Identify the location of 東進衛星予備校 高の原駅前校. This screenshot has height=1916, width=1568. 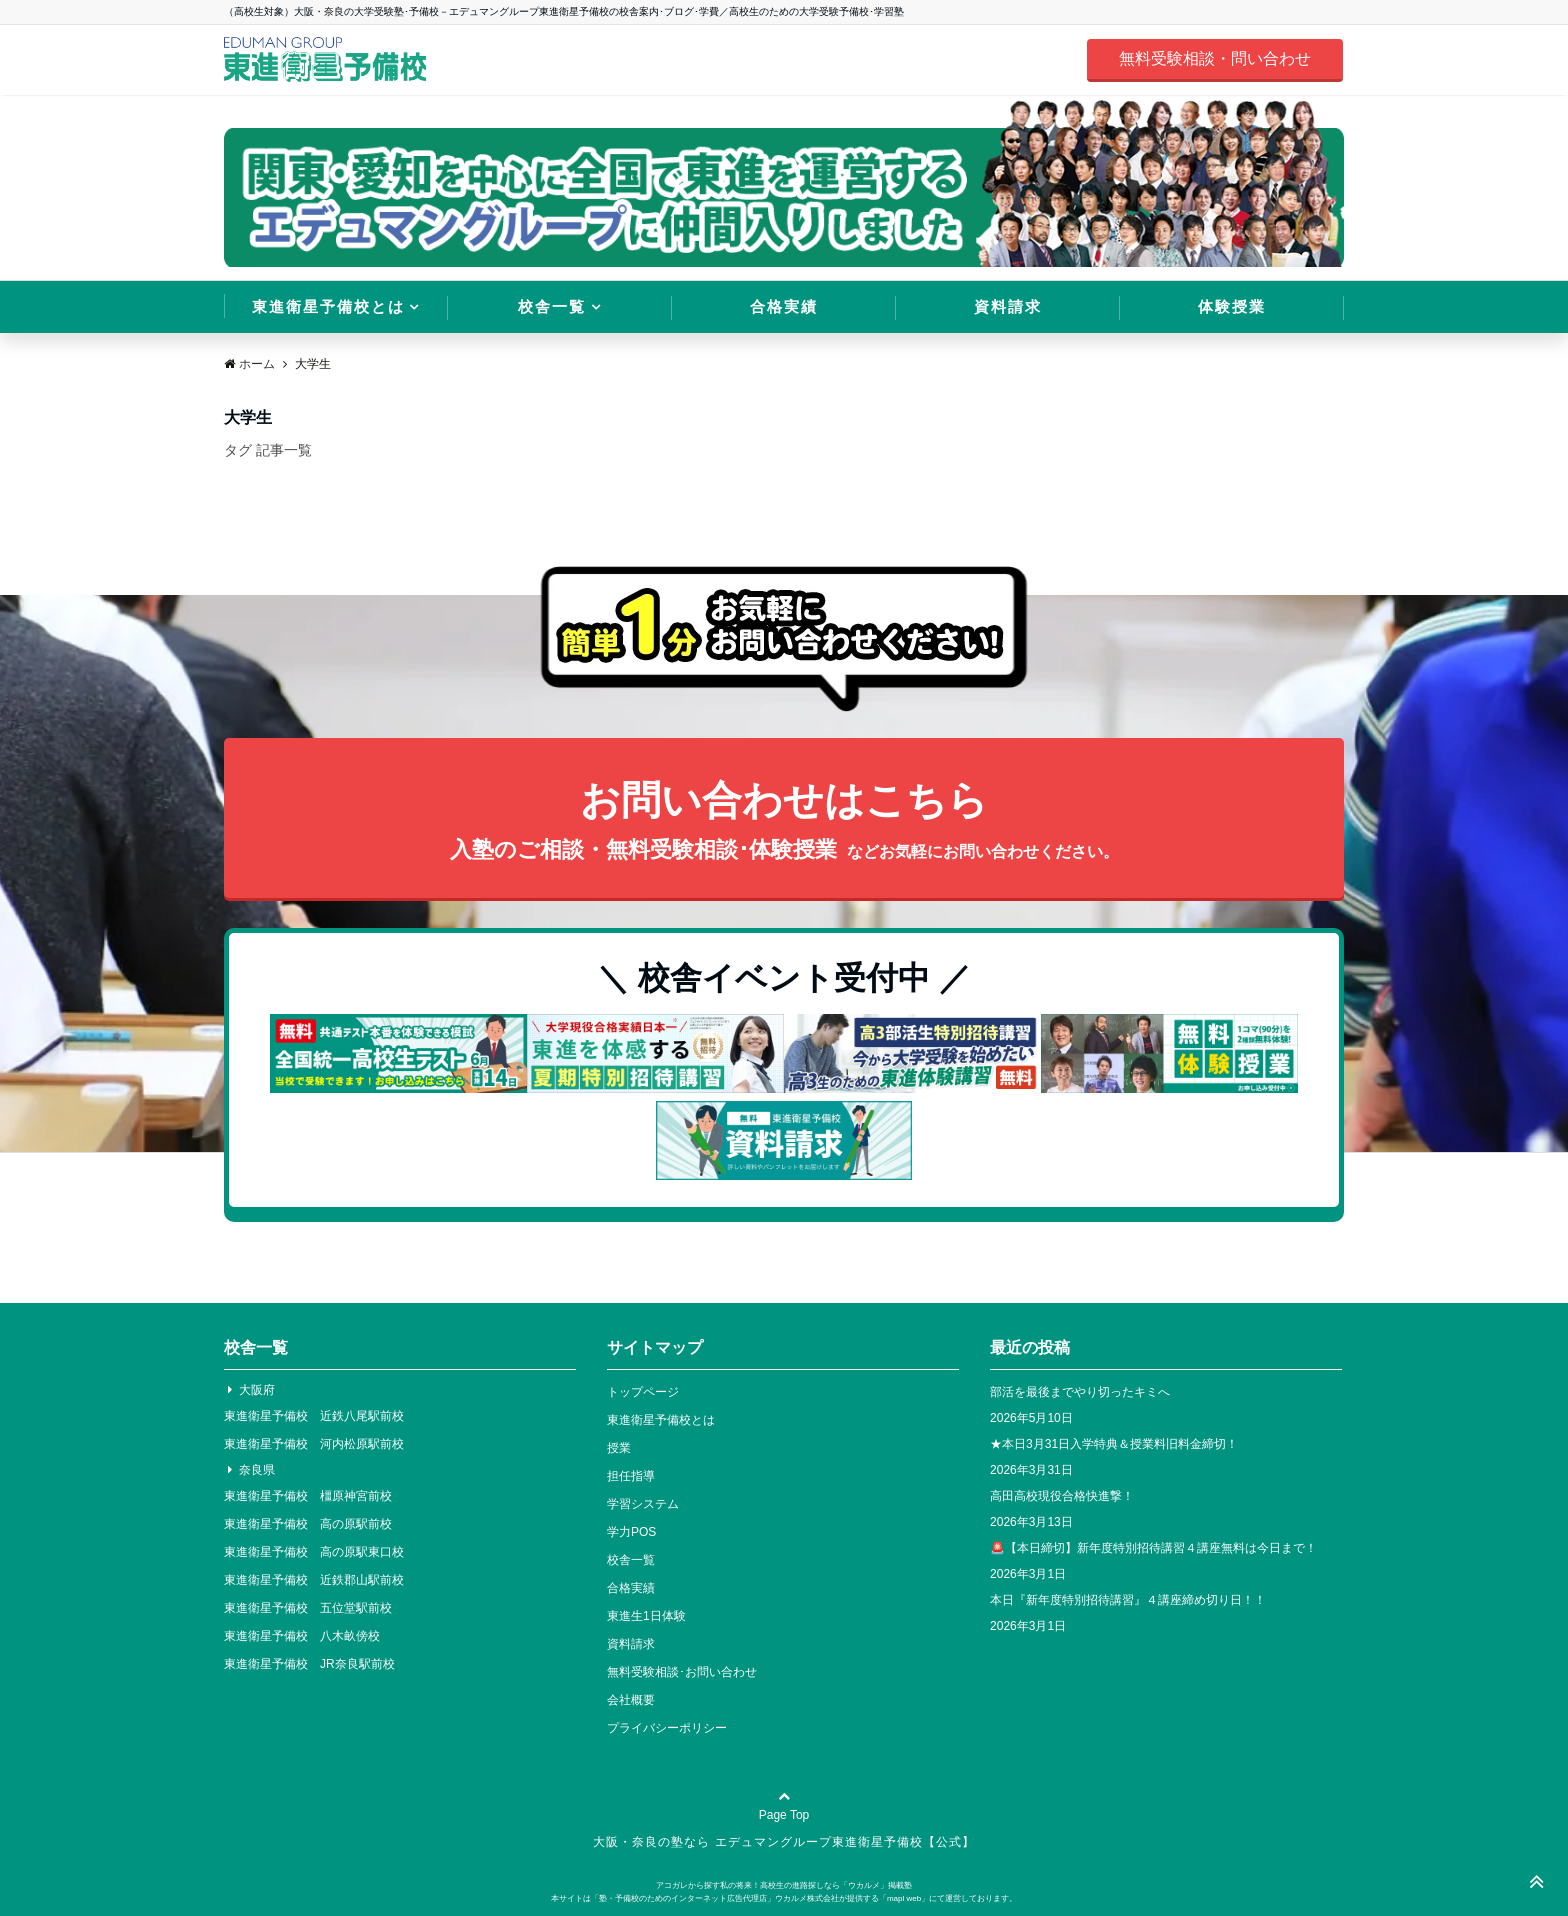
(308, 1524).